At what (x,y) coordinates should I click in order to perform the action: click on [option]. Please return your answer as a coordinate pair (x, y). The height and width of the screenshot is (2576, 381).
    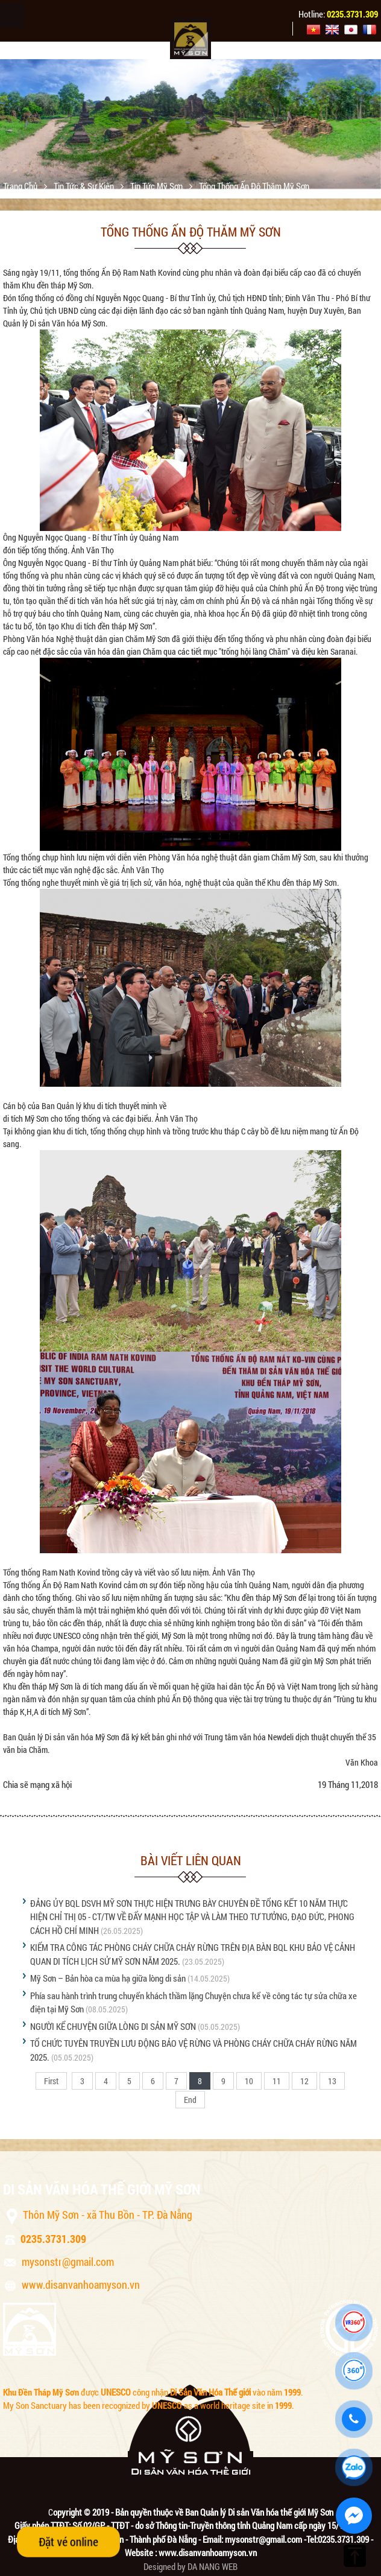
    Looking at the image, I should click on (190, 124).